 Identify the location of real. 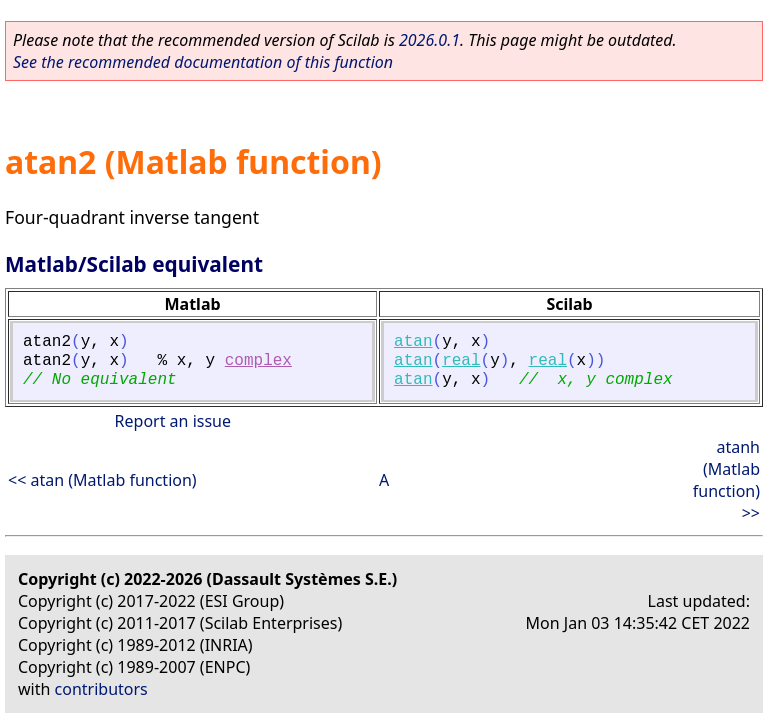
(461, 361).